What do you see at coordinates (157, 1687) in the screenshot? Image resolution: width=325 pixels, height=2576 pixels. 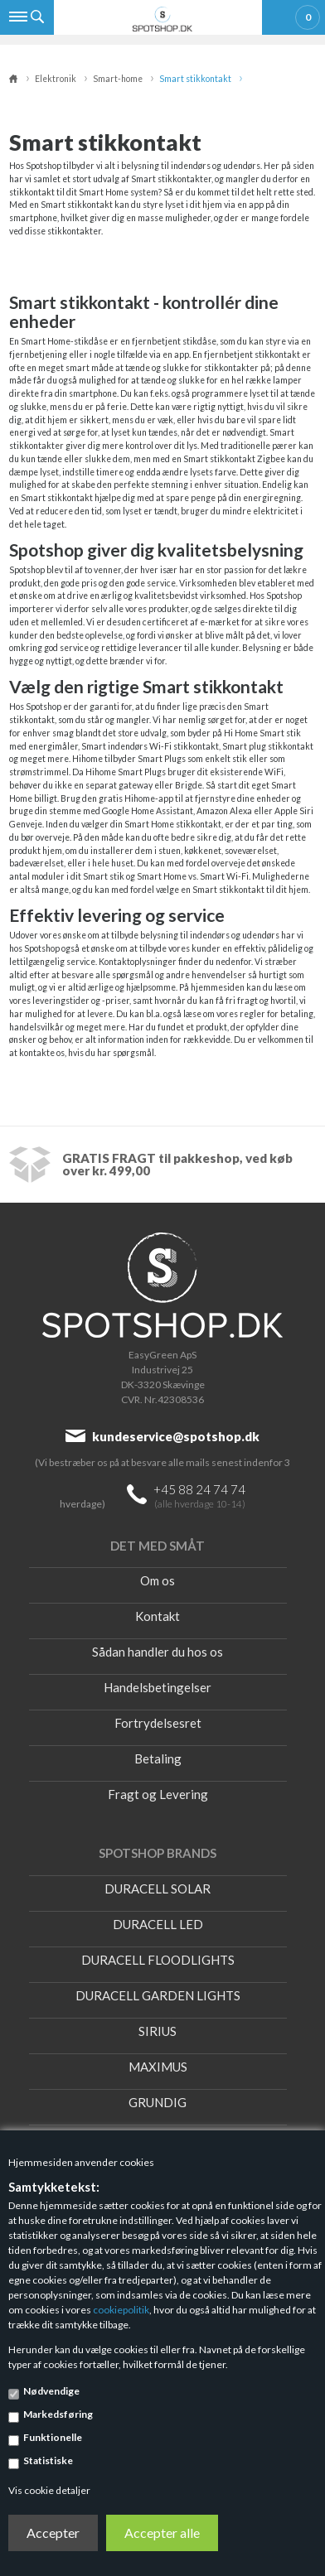 I see `Handelsbetingelser` at bounding box center [157, 1687].